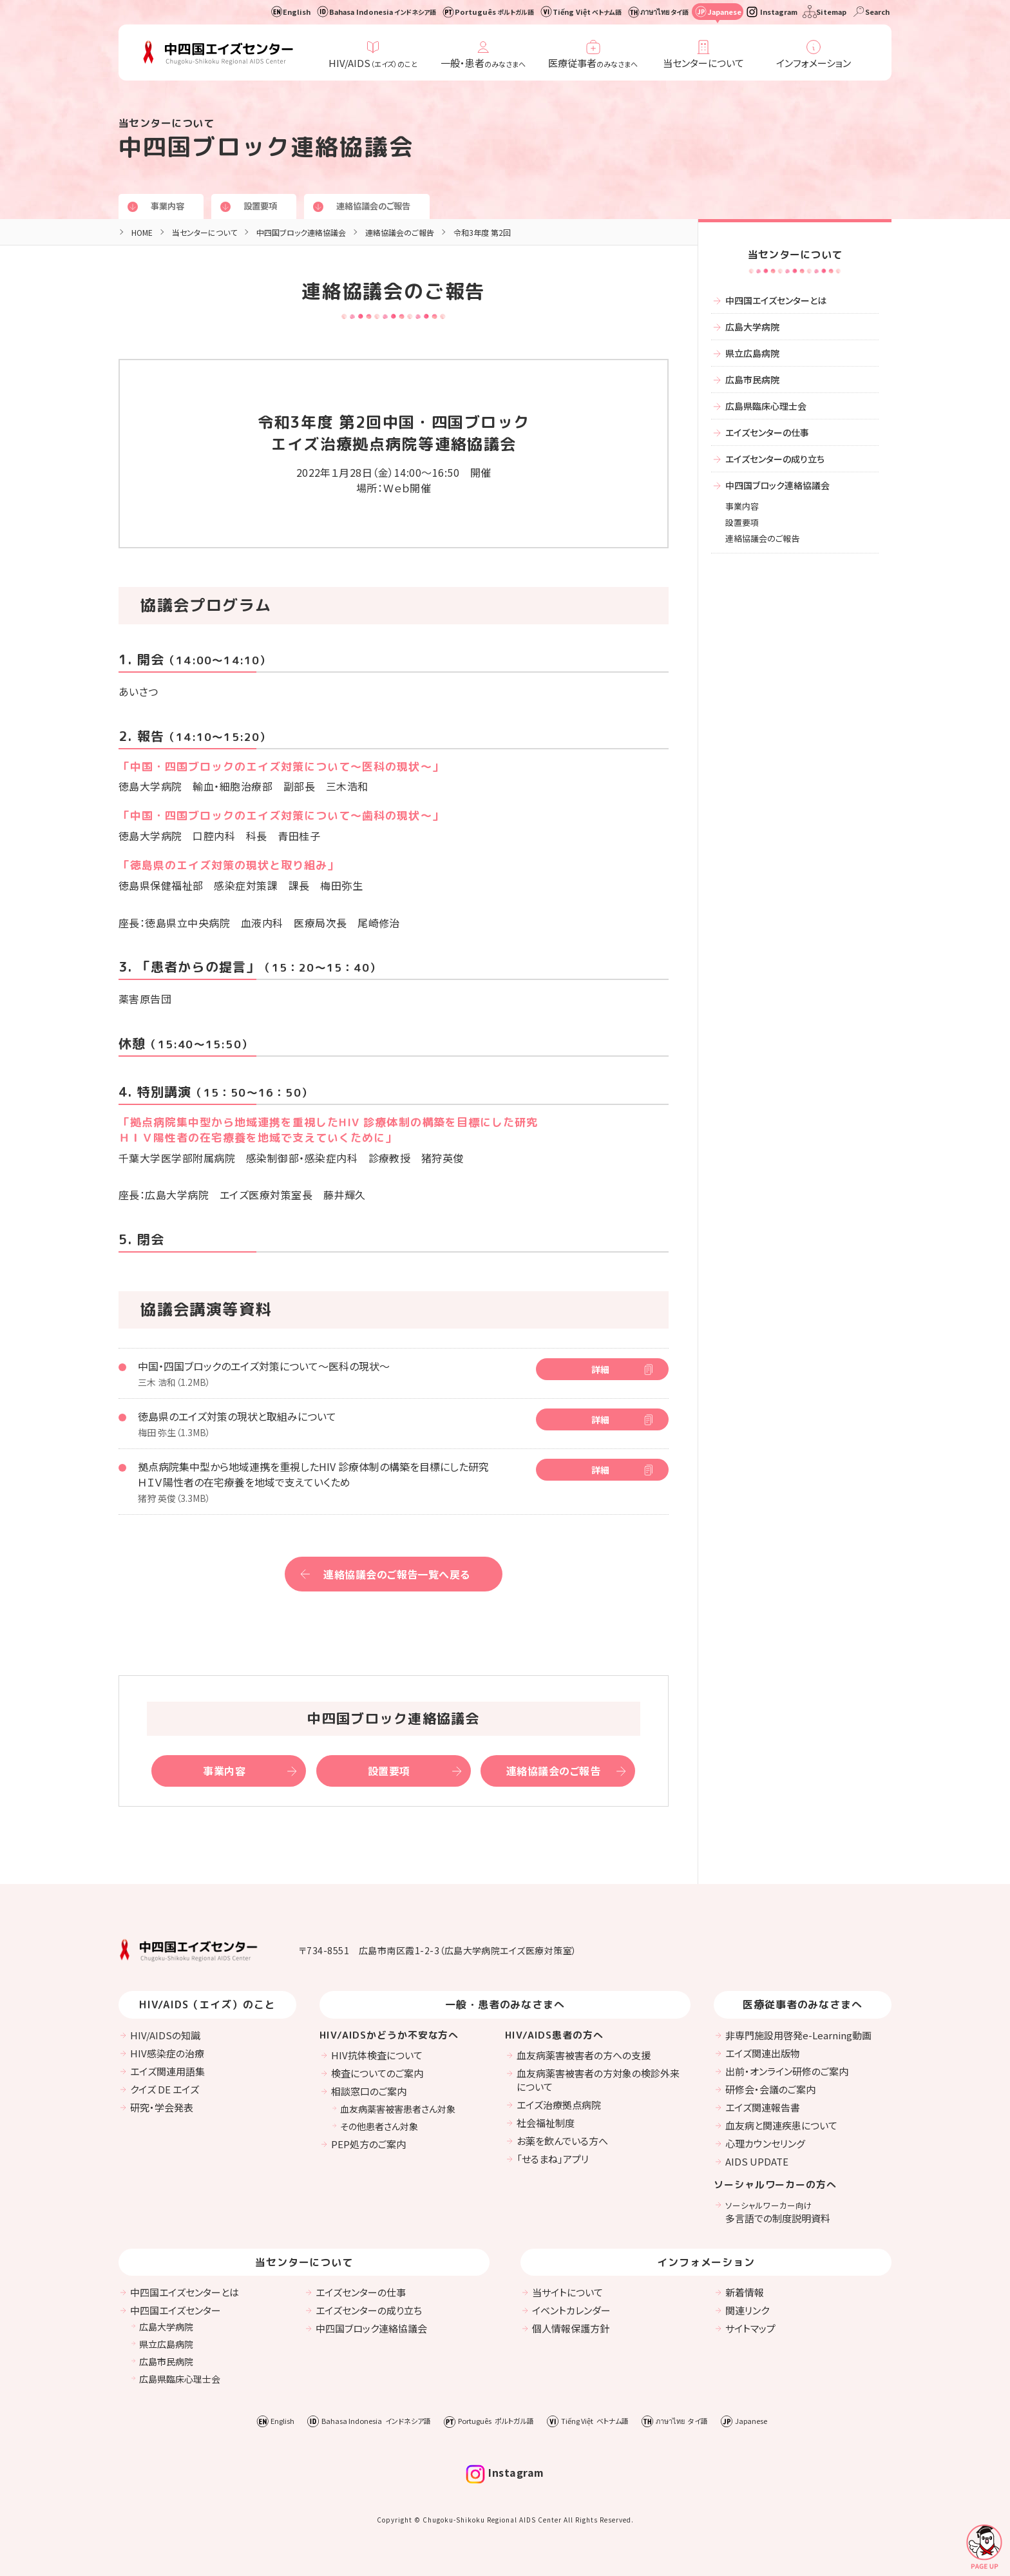 This screenshot has height=2576, width=1010. What do you see at coordinates (803, 2004) in the screenshot?
I see `医療従事者のみなさまへ` at bounding box center [803, 2004].